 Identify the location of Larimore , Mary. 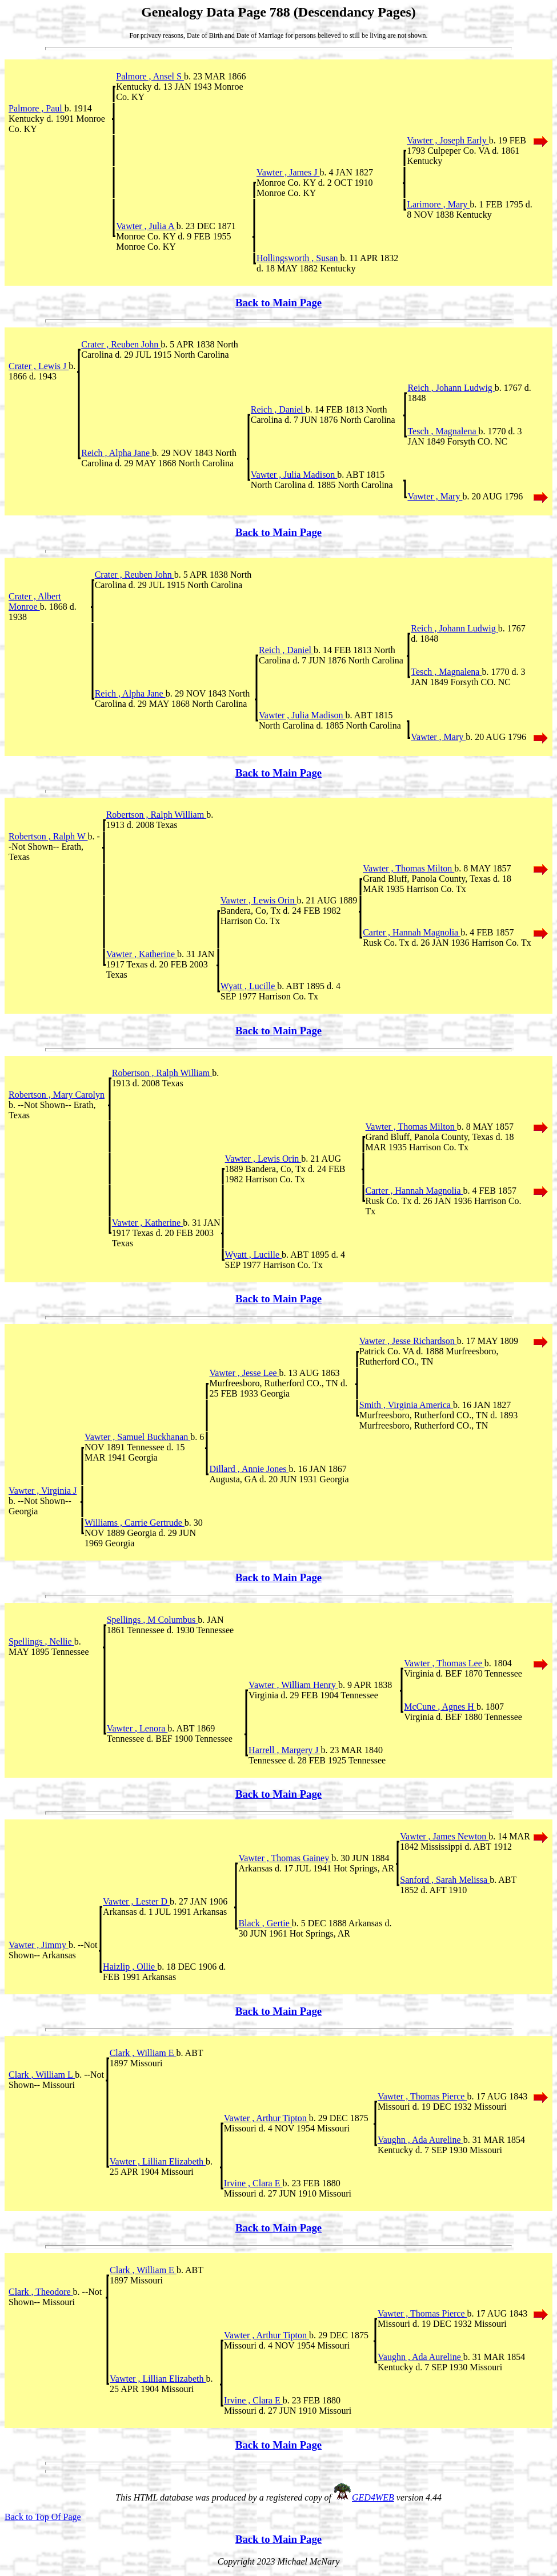
(438, 204).